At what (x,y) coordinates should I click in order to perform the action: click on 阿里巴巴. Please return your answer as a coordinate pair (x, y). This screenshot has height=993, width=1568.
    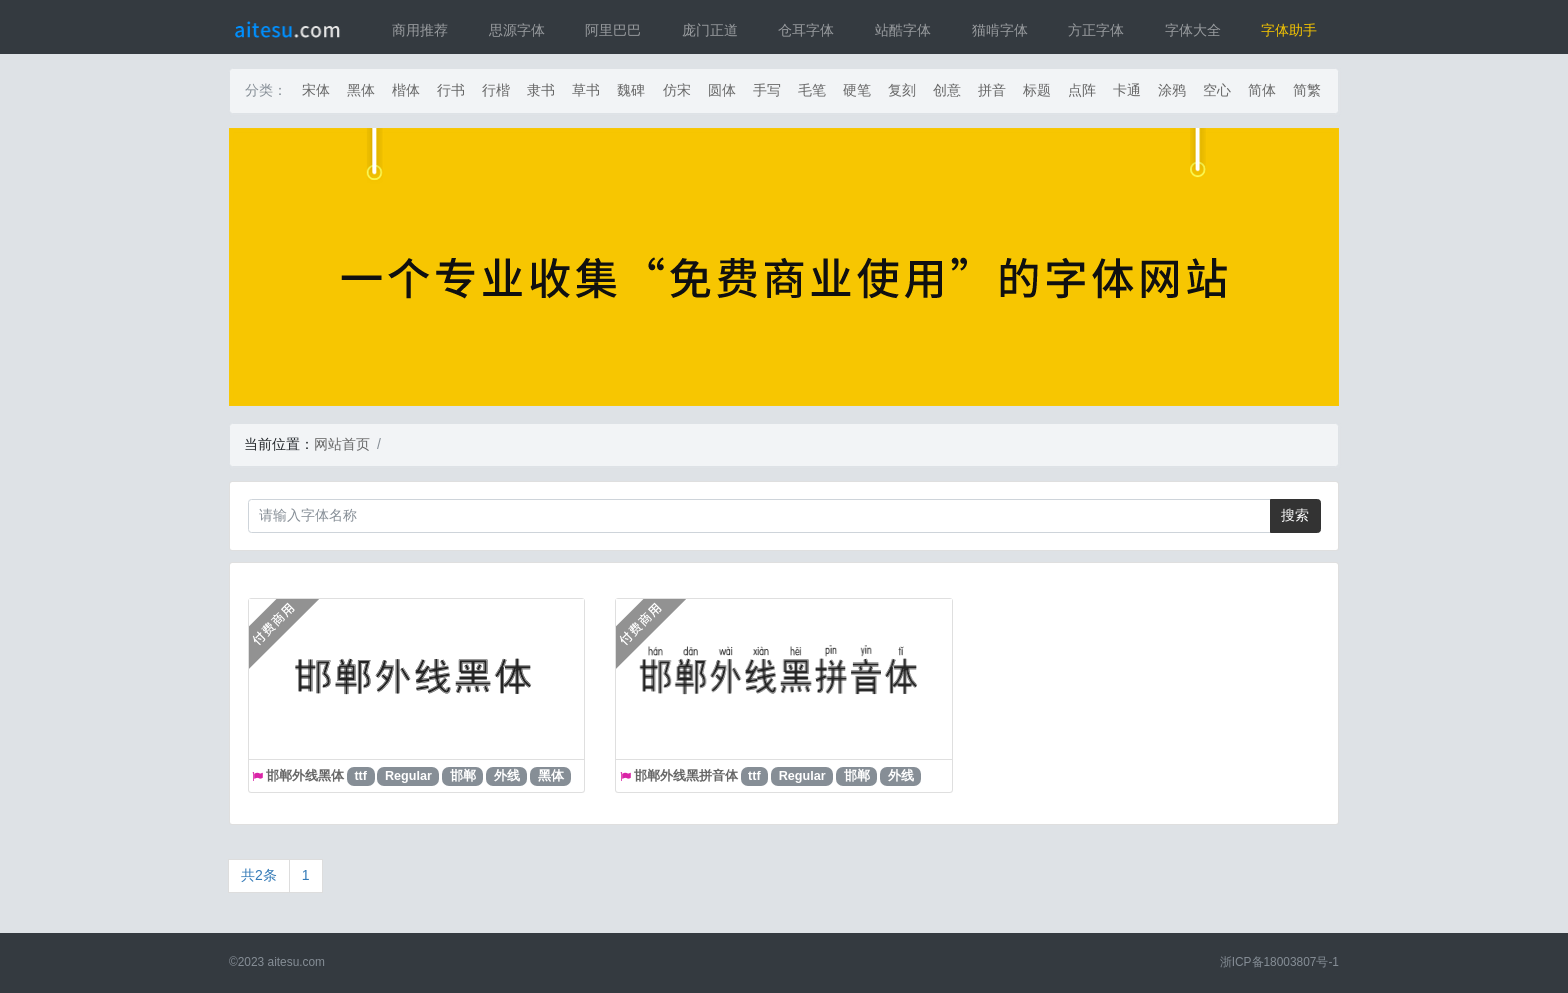
    Looking at the image, I should click on (613, 30).